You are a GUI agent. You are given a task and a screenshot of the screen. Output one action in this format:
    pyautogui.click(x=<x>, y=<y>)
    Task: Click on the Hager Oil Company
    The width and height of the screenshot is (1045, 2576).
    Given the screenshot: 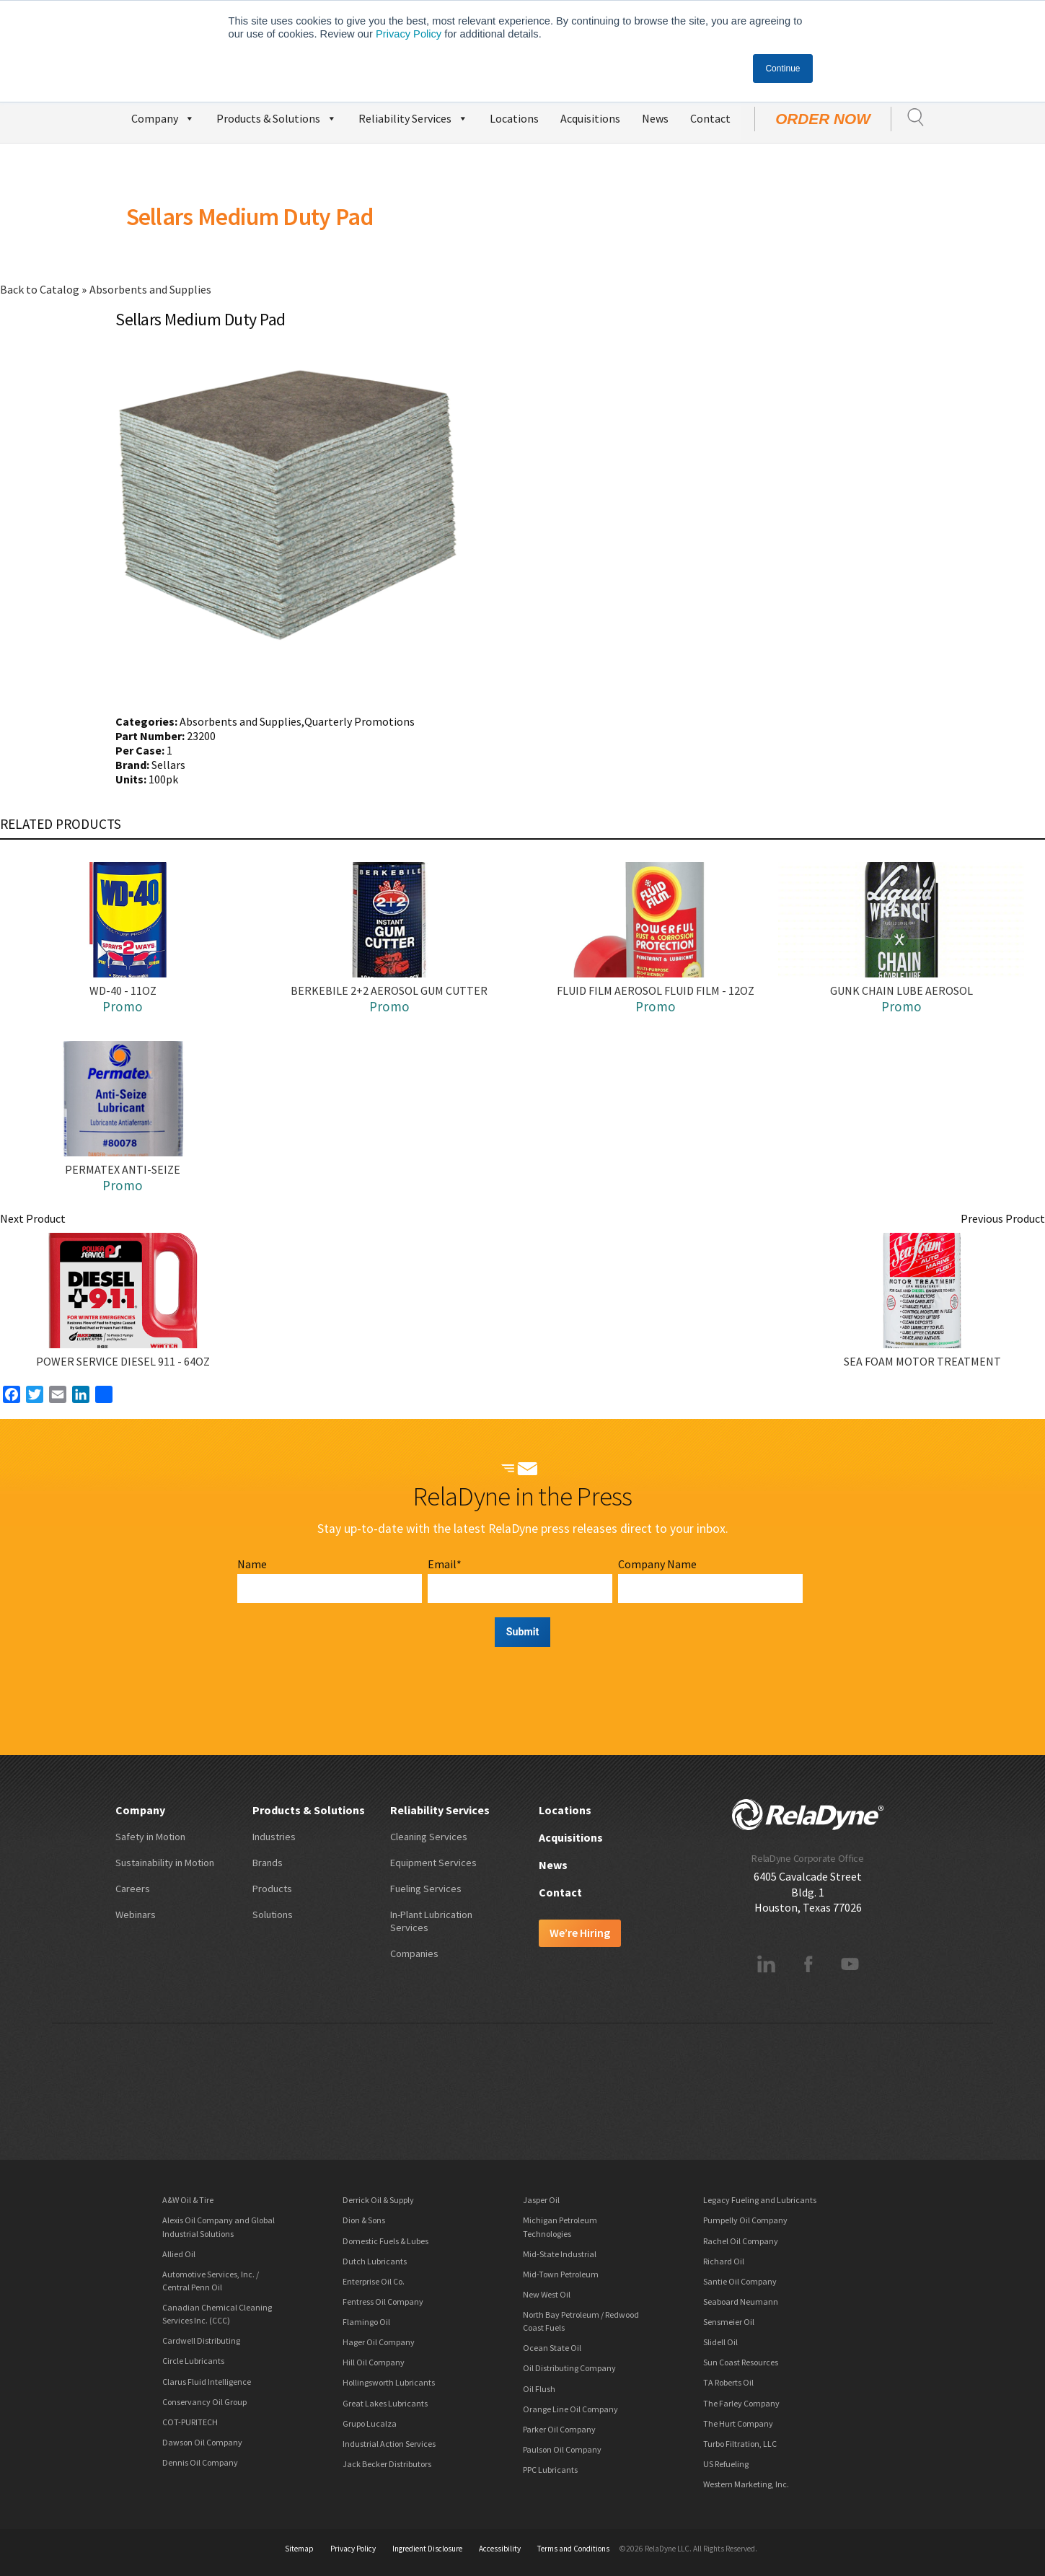 What is the action you would take?
    pyautogui.click(x=379, y=2342)
    